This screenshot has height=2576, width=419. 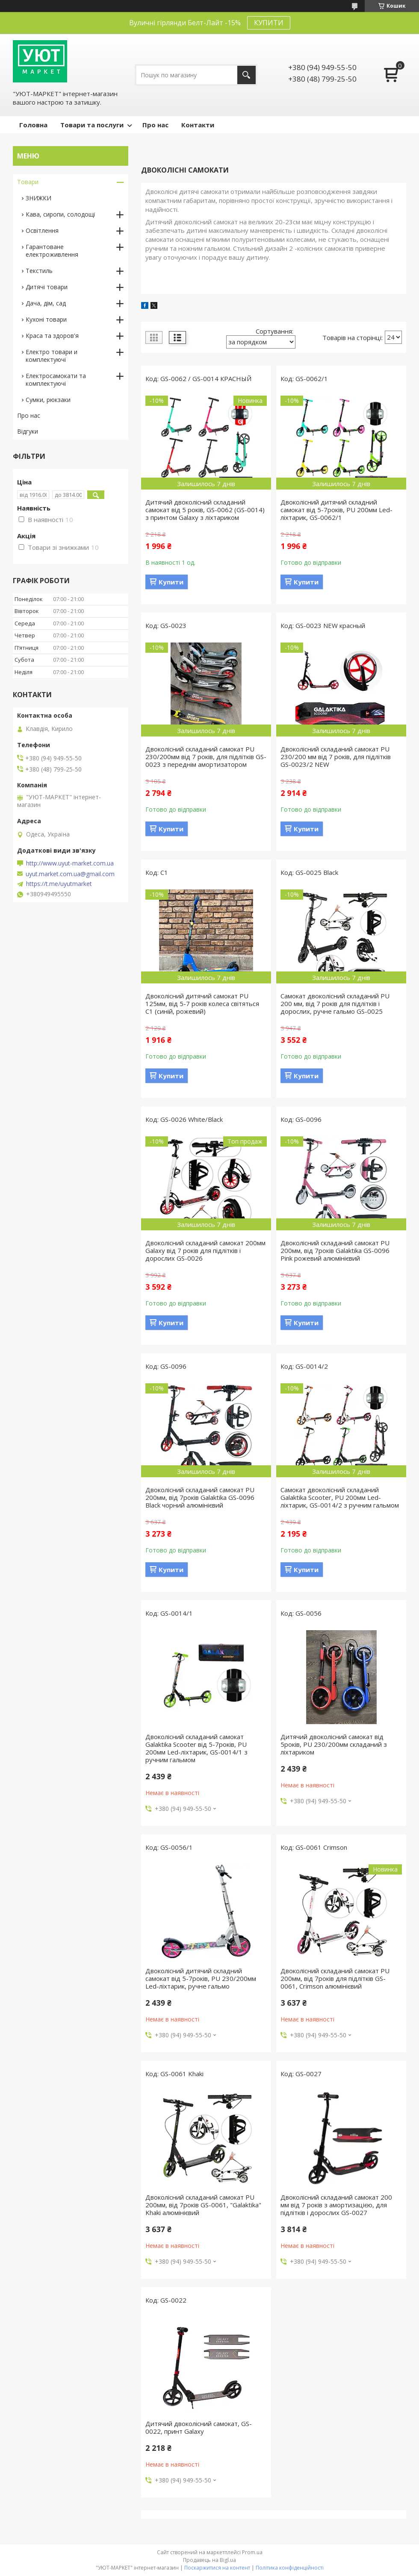 I want to click on Двоколісний складаний самокат Galaktika Scooter від 5-7років, PU 200мм Led-ліхтарик, GS-0014/1 з ручним гальмом, so click(x=196, y=1748).